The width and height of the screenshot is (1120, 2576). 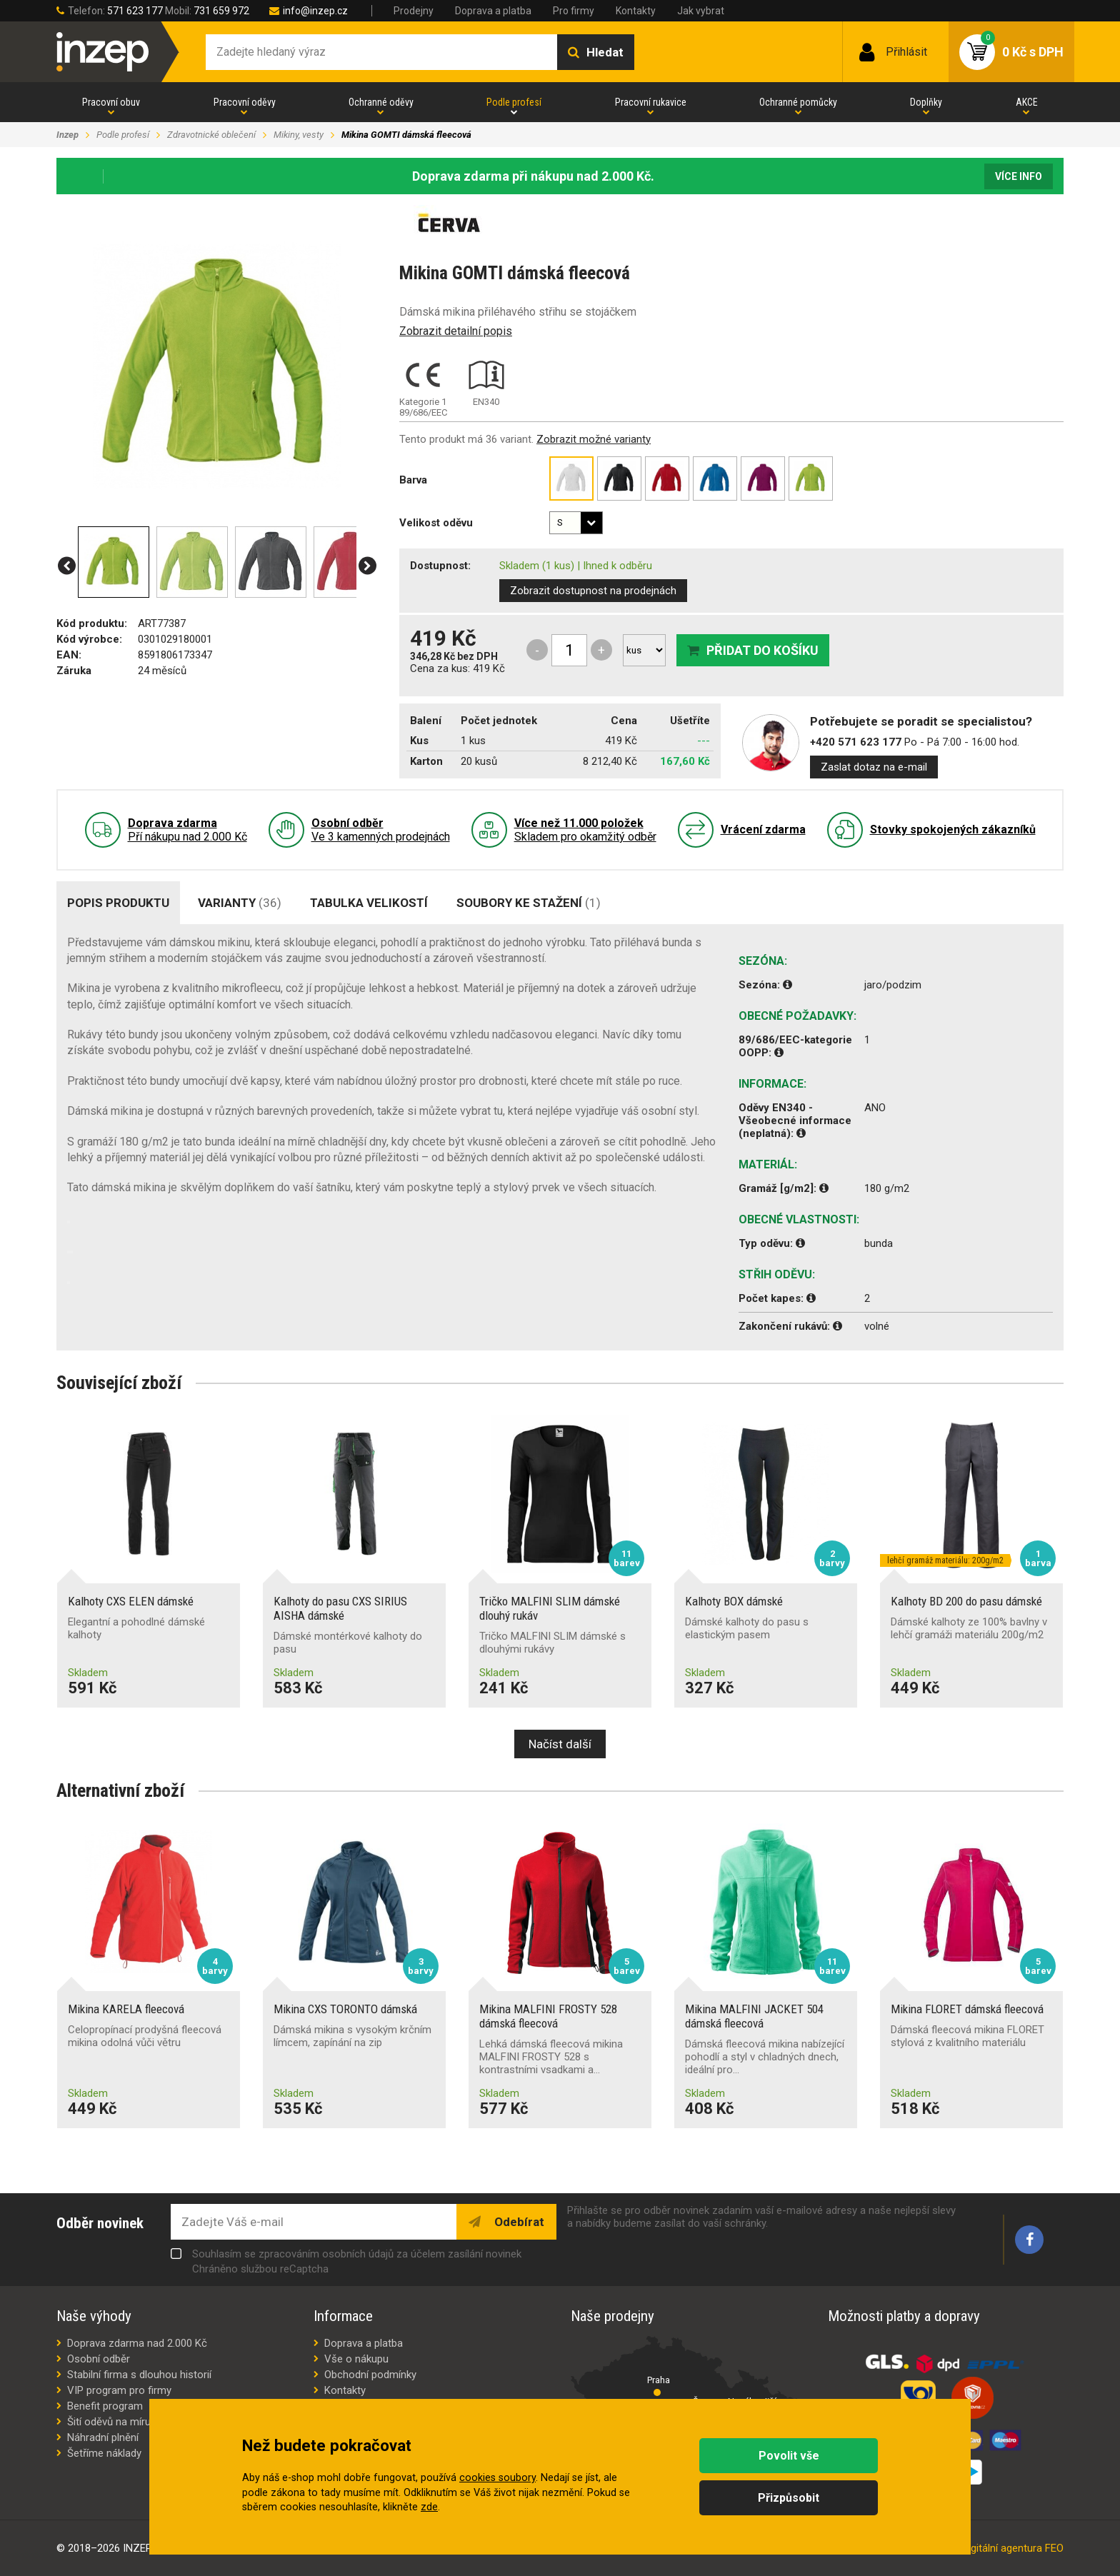 What do you see at coordinates (111, 102) in the screenshot?
I see `Pracovní obuv` at bounding box center [111, 102].